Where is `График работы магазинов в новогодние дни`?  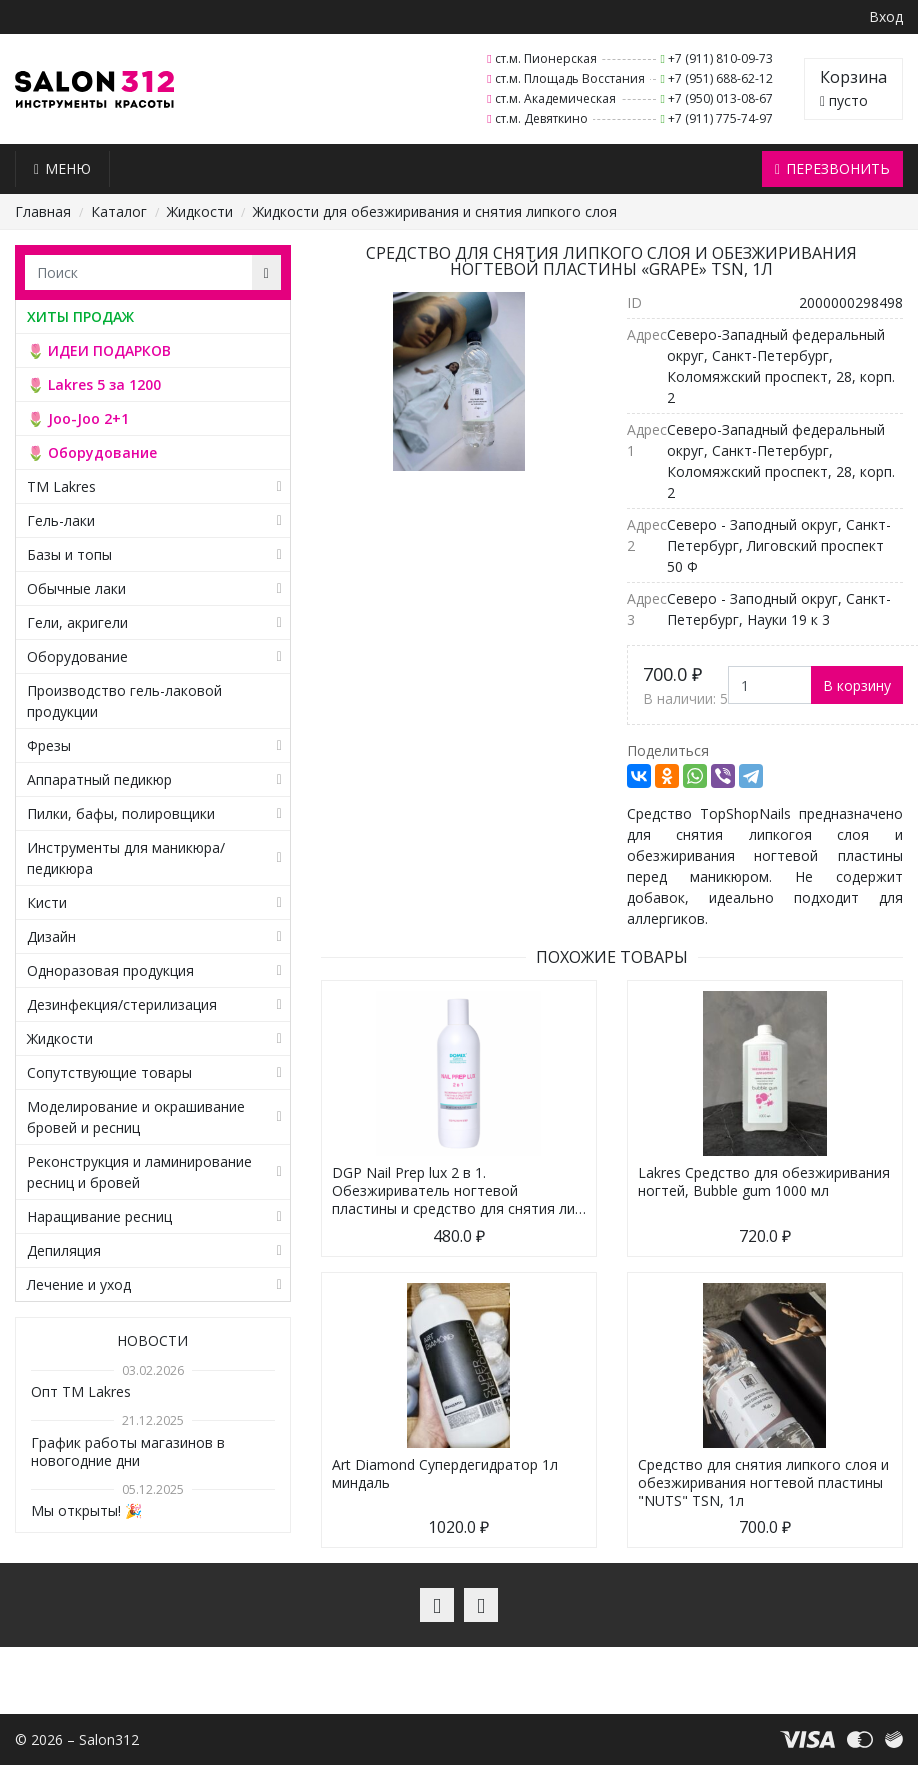
График работы магазинов в новогодние дни is located at coordinates (128, 1451).